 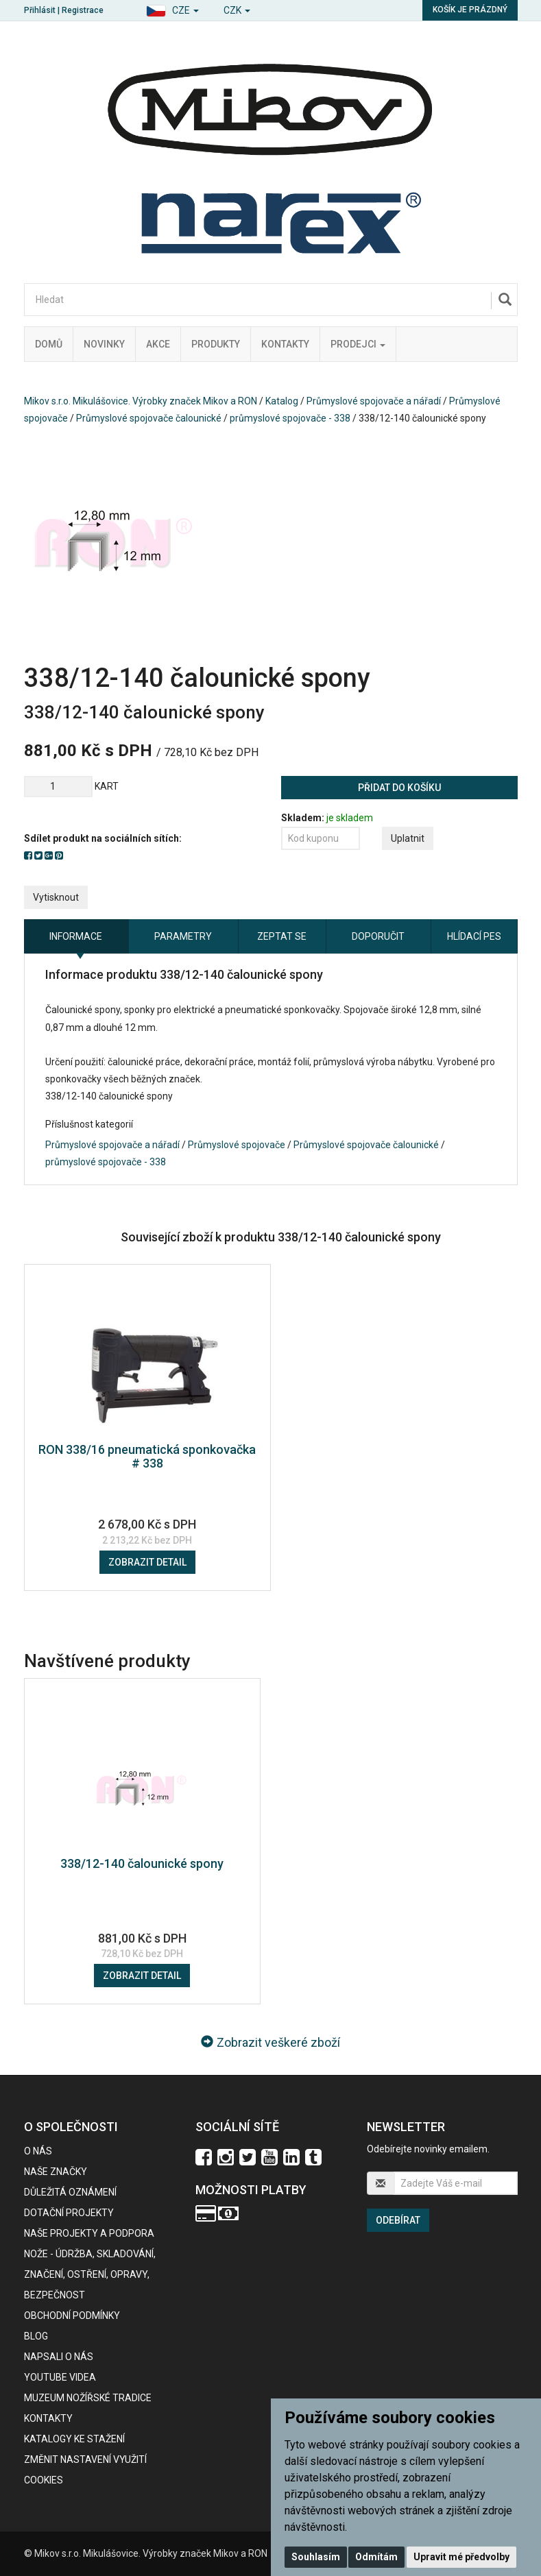 What do you see at coordinates (147, 1562) in the screenshot?
I see `Zobrazit detail [button]` at bounding box center [147, 1562].